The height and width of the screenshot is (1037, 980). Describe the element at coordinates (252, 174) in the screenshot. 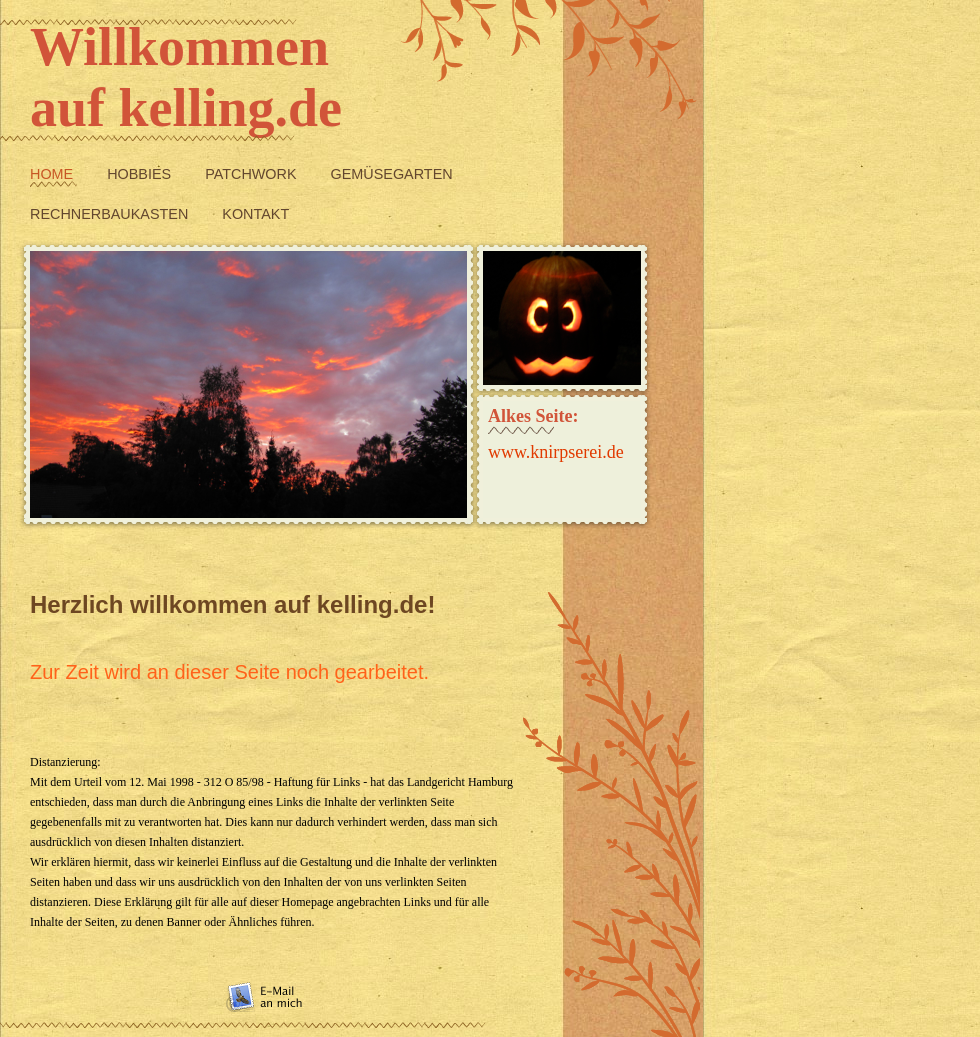

I see `Patchwork` at that location.